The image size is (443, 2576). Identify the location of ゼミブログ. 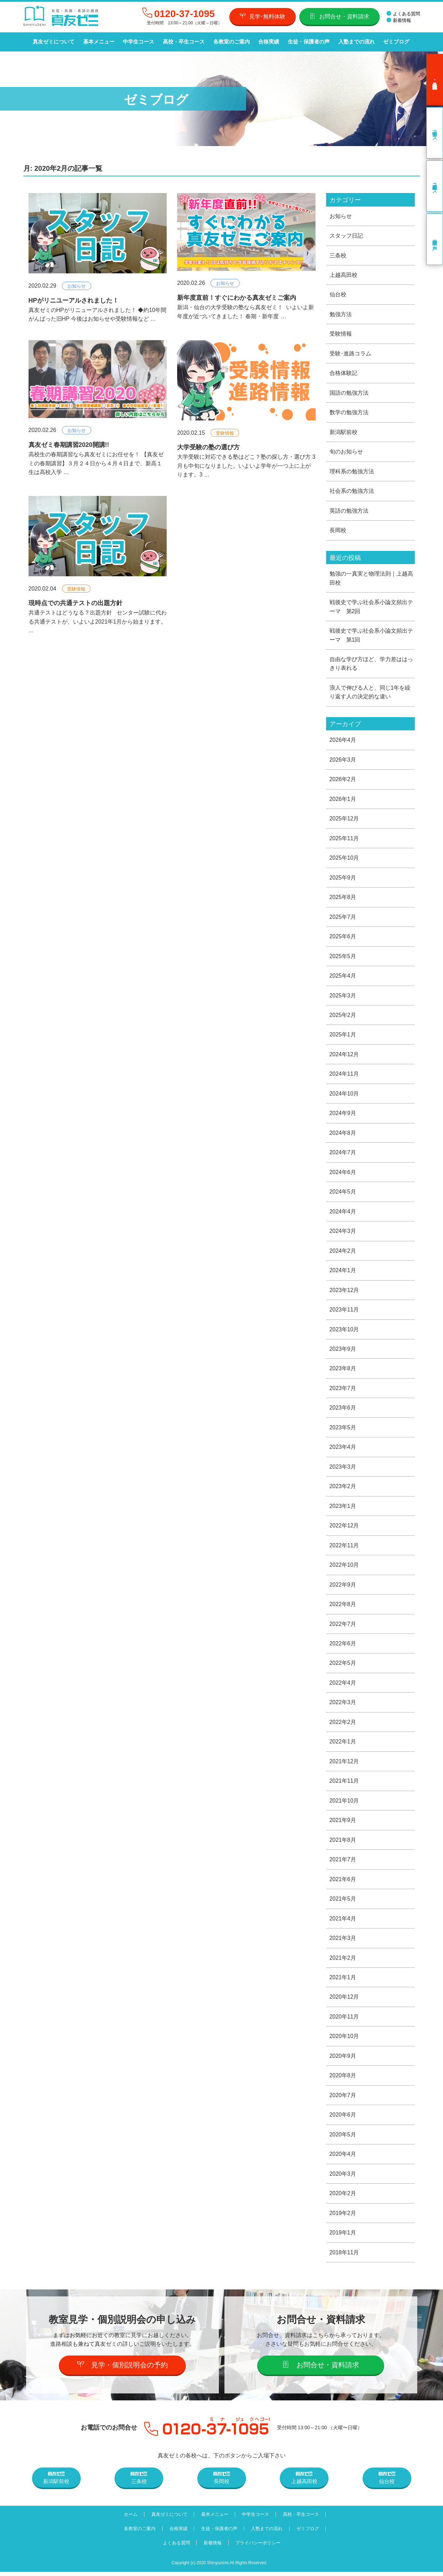
(394, 42).